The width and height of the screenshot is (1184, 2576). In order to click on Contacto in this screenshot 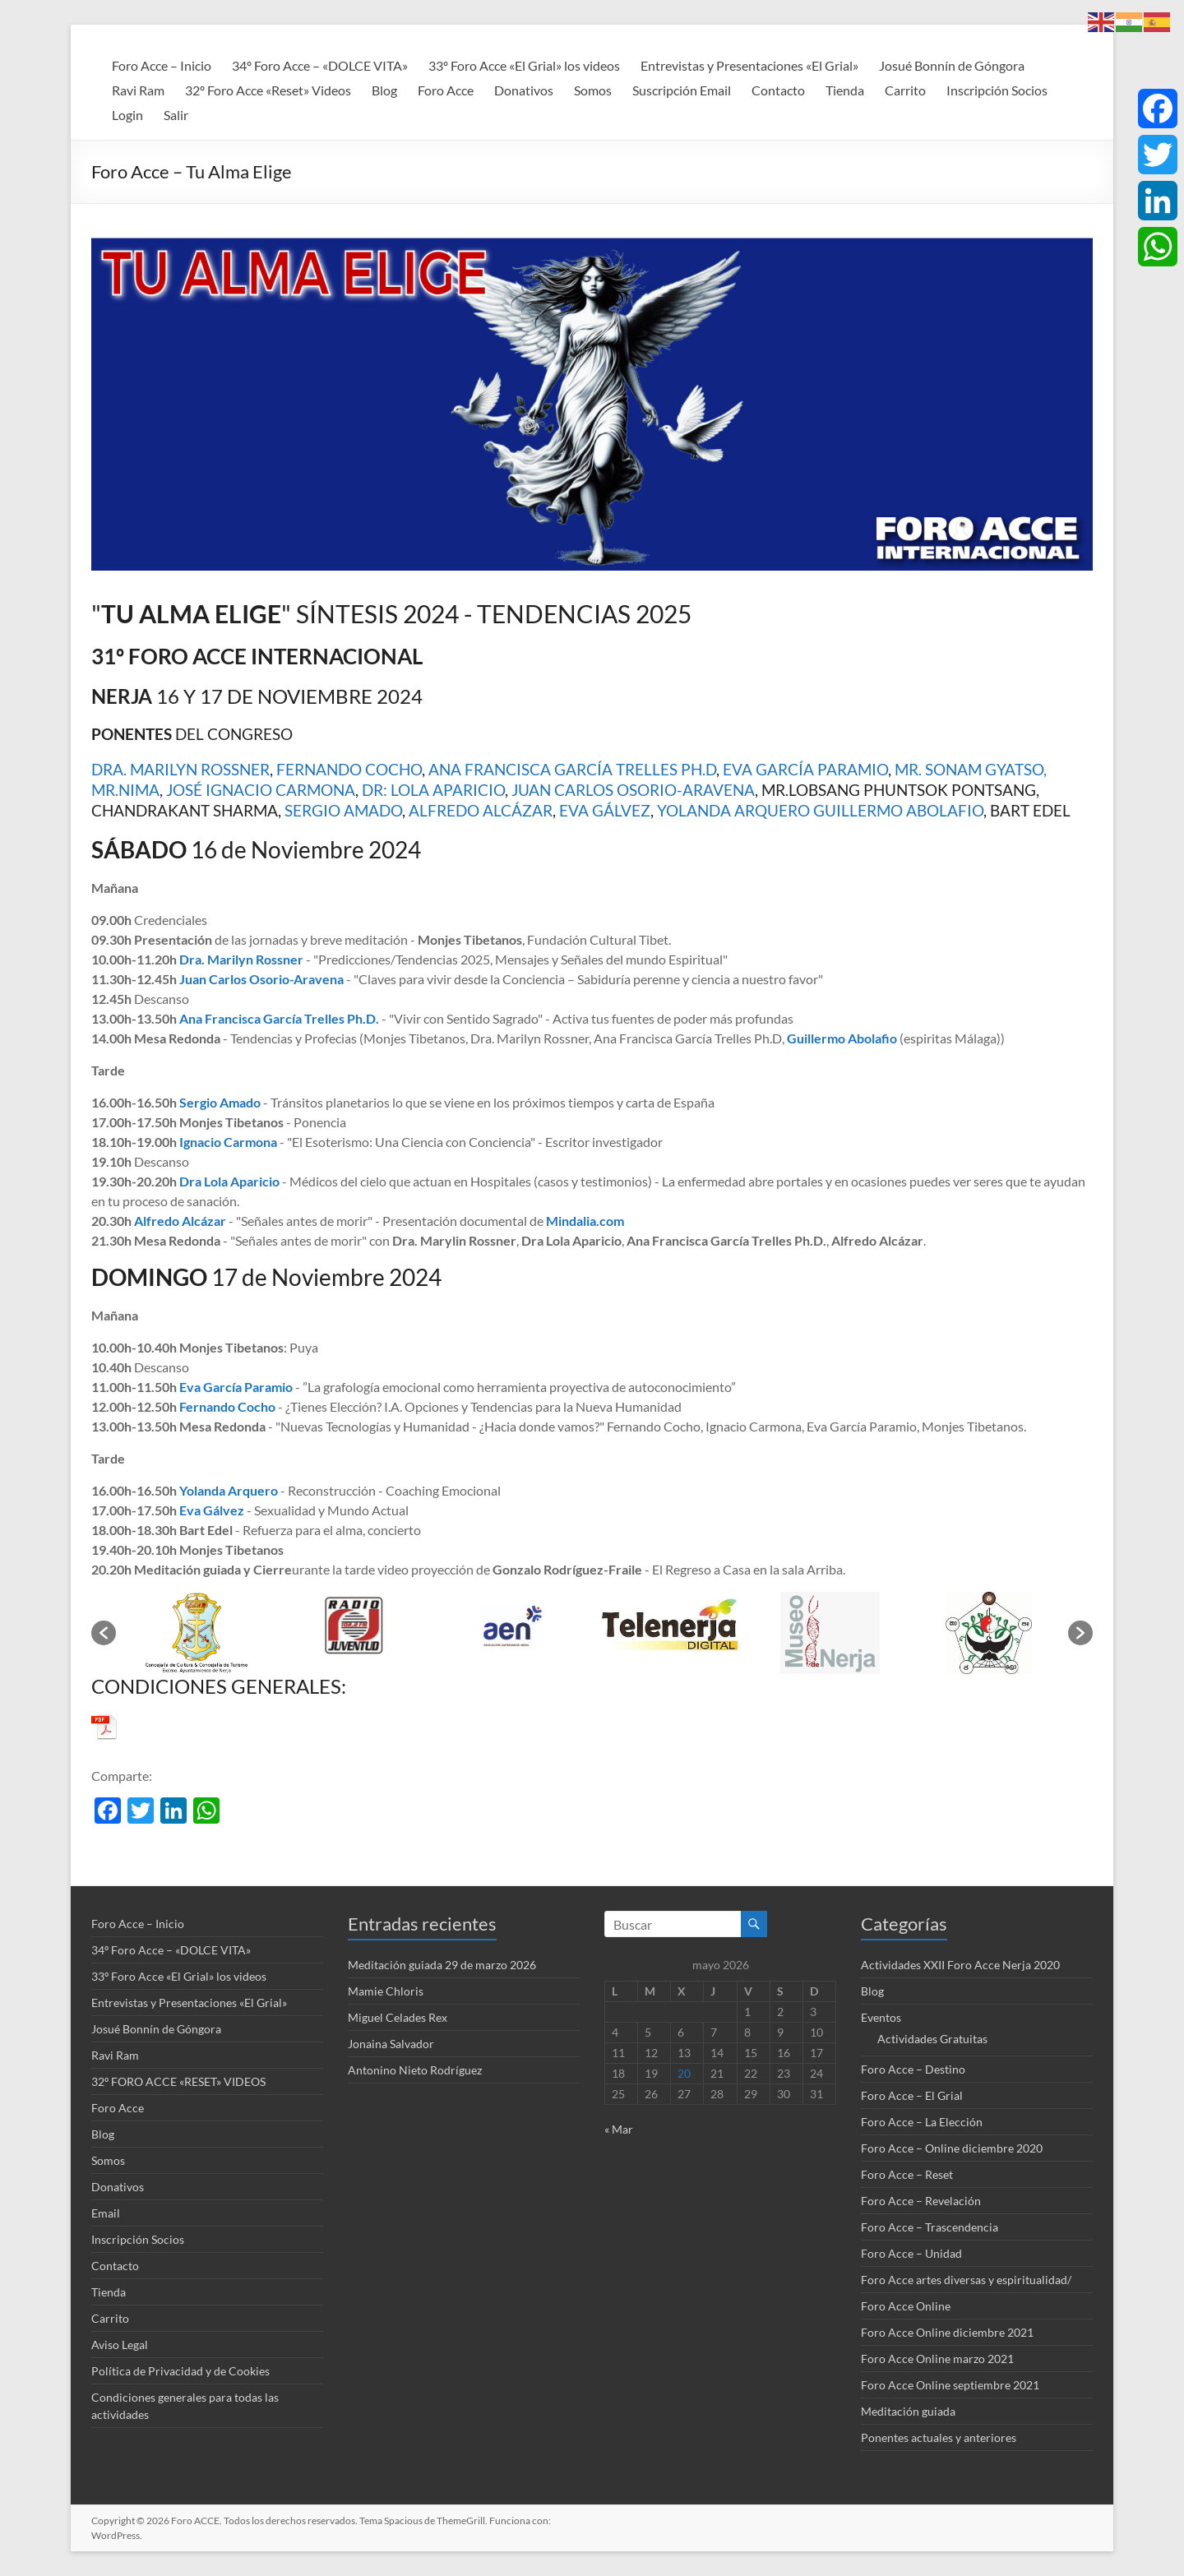, I will do `click(778, 90)`.